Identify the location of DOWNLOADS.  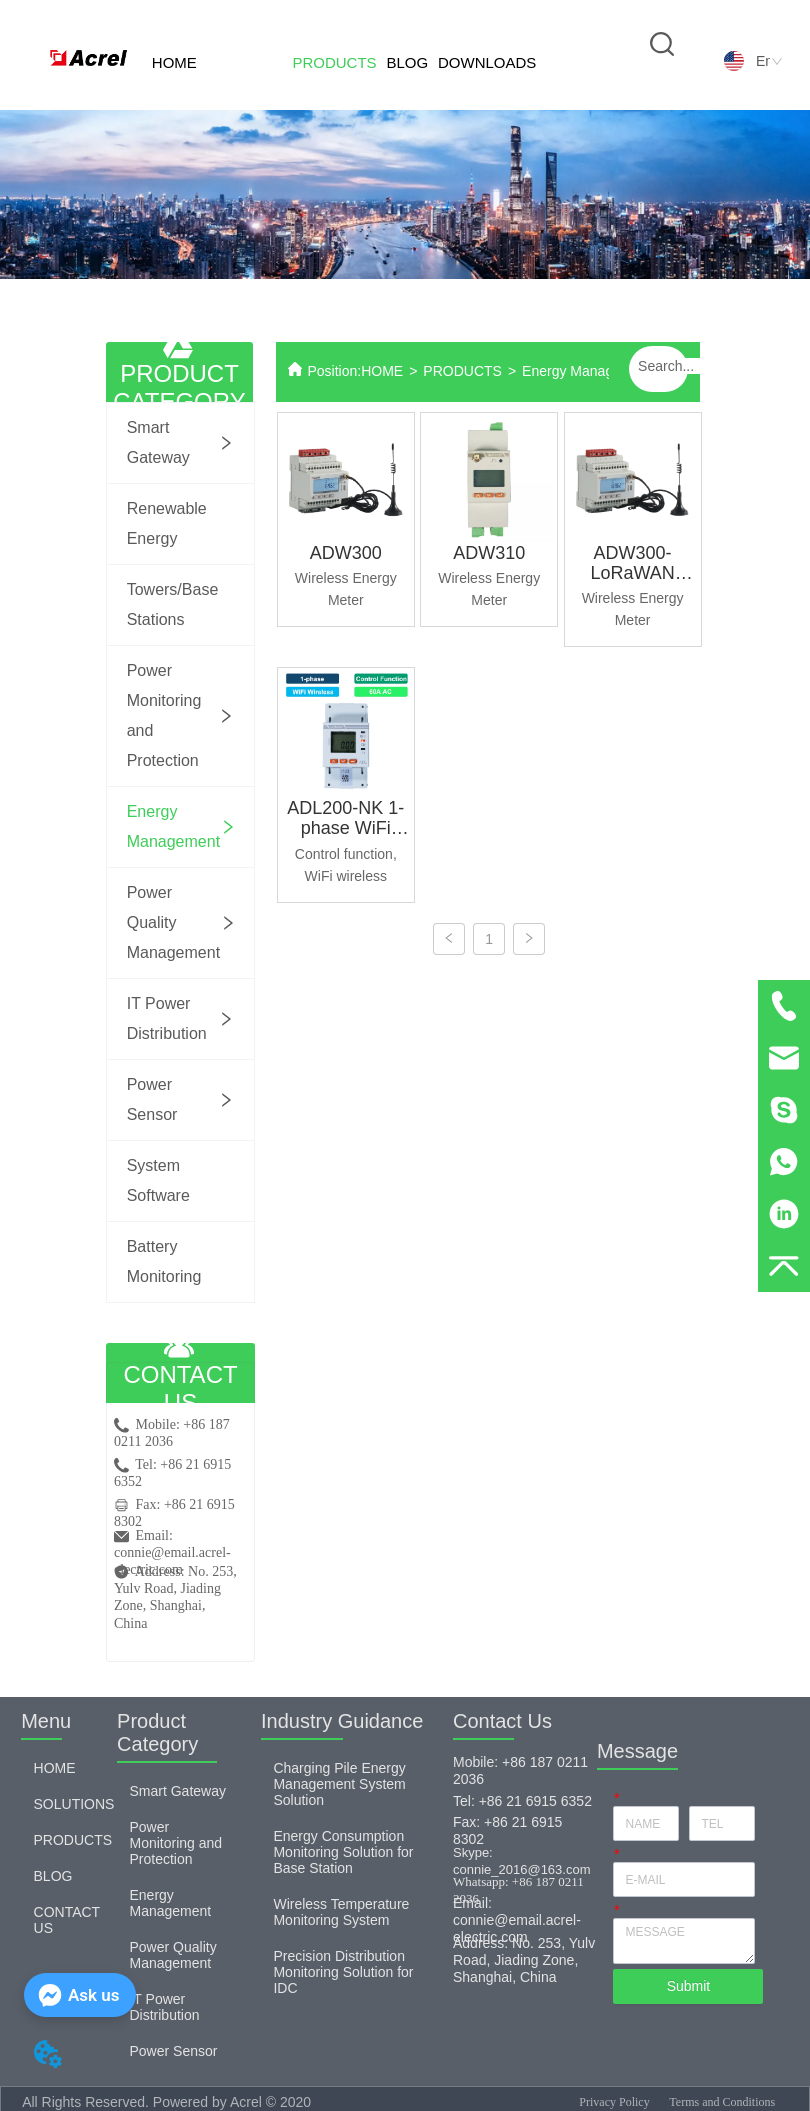
(487, 62).